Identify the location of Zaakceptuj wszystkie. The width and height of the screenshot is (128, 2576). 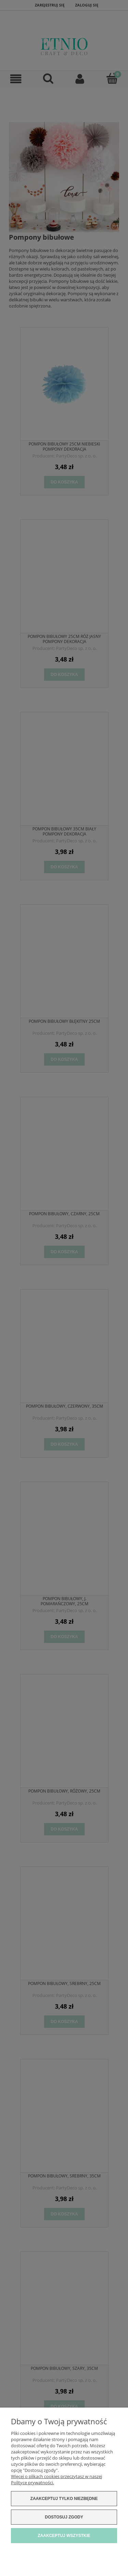
(64, 2535).